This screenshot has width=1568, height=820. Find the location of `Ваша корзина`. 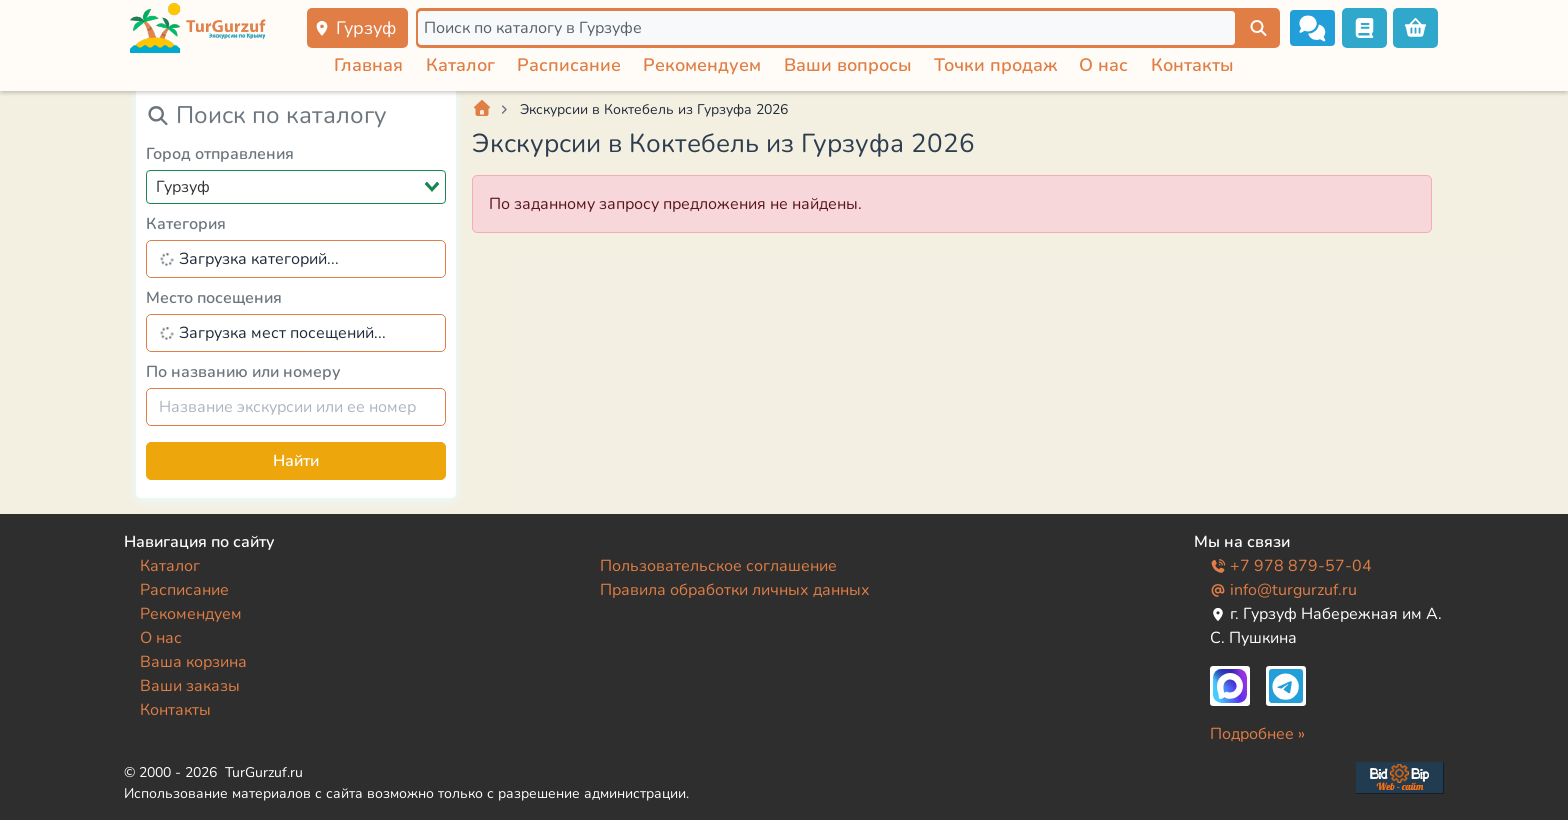

Ваша корзина is located at coordinates (193, 662).